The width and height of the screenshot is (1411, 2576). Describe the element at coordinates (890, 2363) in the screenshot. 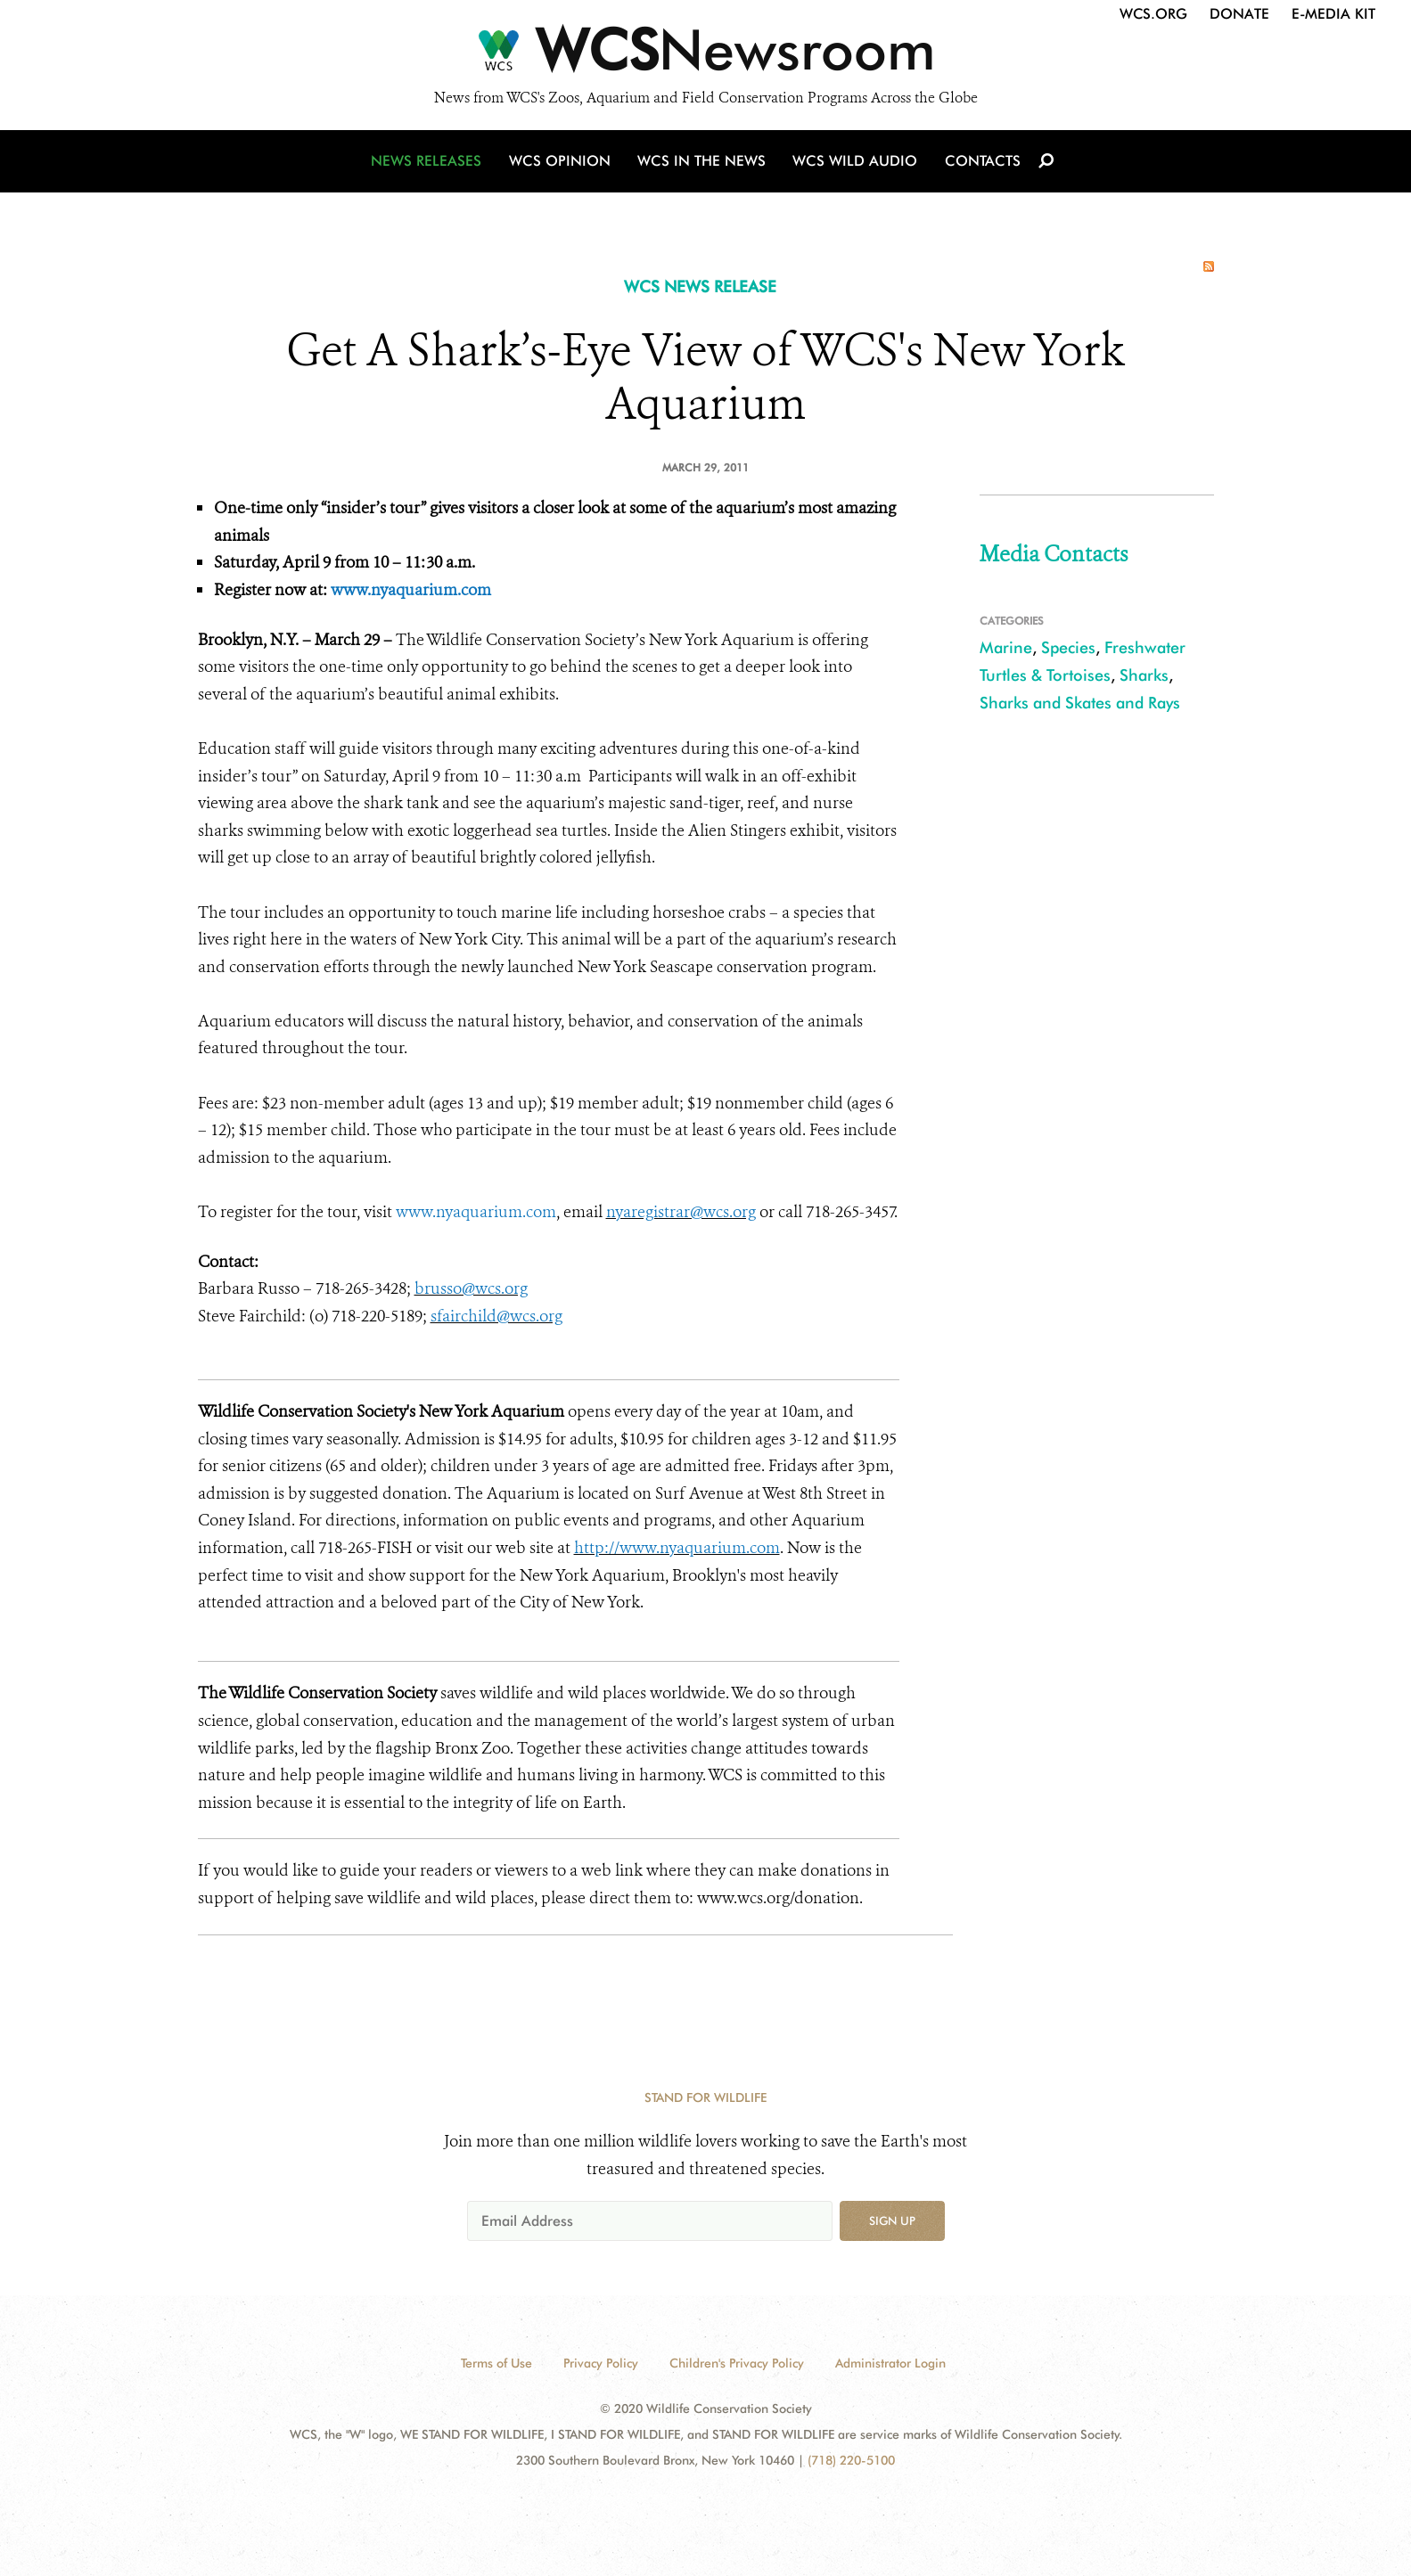

I see `Administrator Login` at that location.